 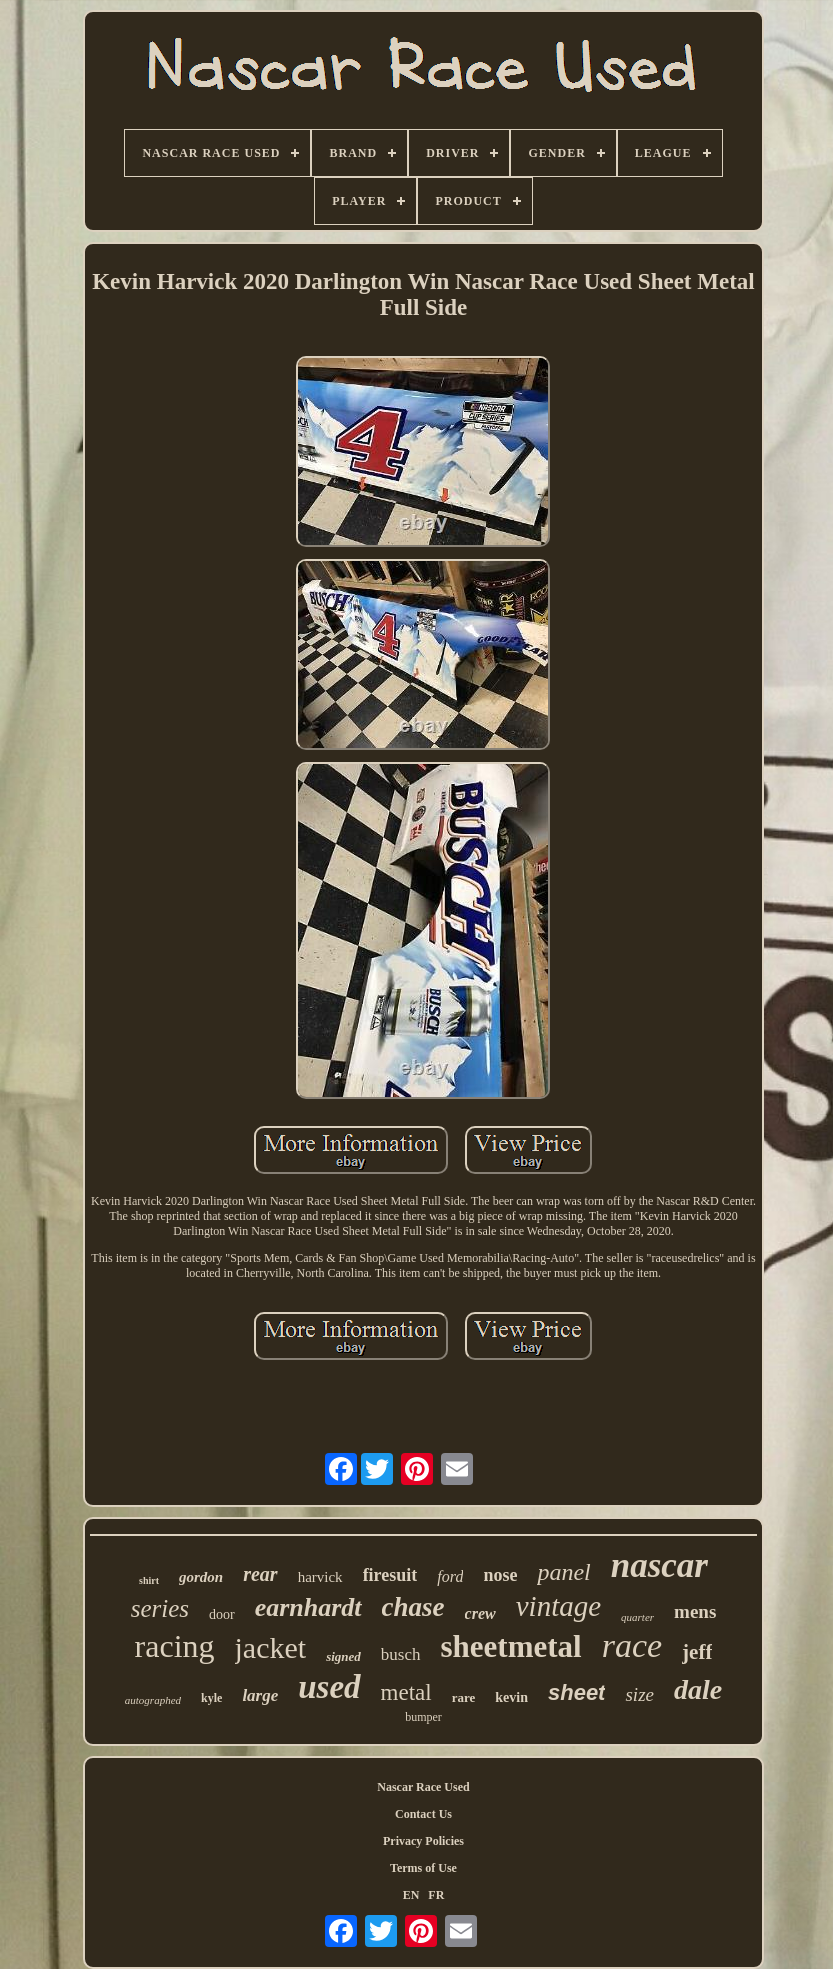 What do you see at coordinates (423, 1868) in the screenshot?
I see `Terms of Use` at bounding box center [423, 1868].